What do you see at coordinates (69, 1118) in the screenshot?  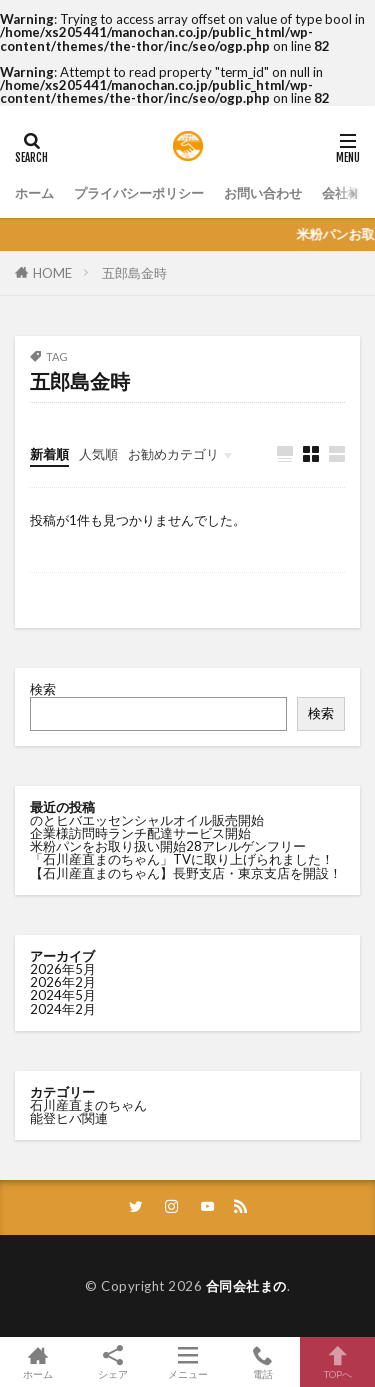 I see `能登ヒバ関連` at bounding box center [69, 1118].